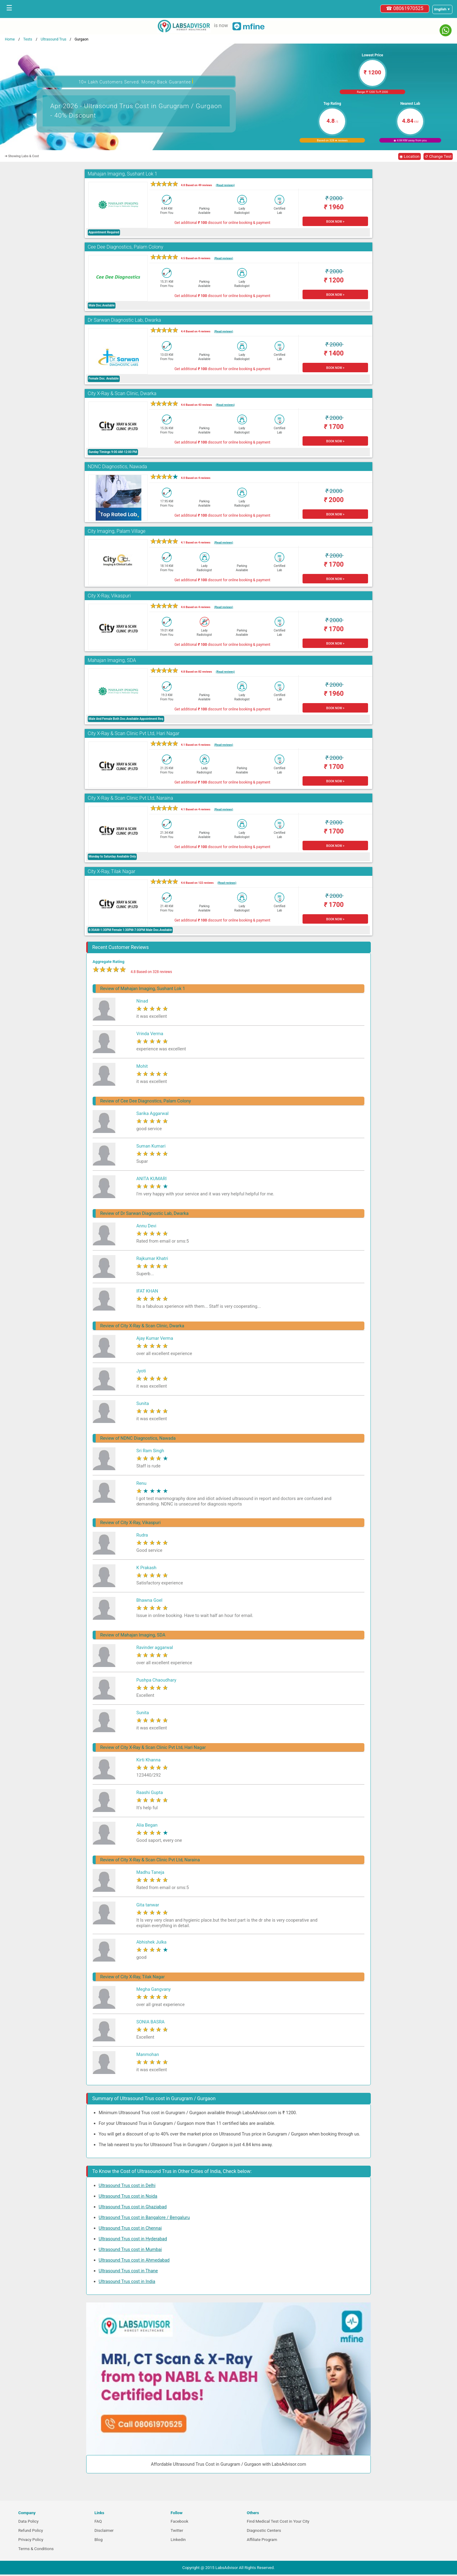 The height and width of the screenshot is (2576, 457). I want to click on Refund Policy, so click(30, 2530).